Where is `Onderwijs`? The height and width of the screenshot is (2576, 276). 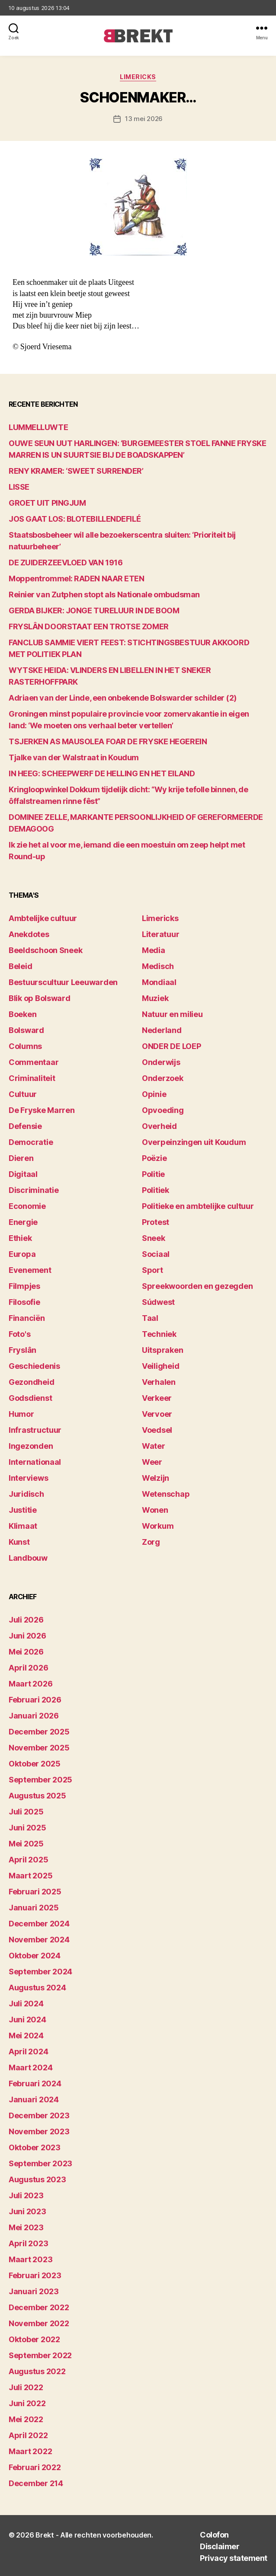 Onderwijs is located at coordinates (161, 1062).